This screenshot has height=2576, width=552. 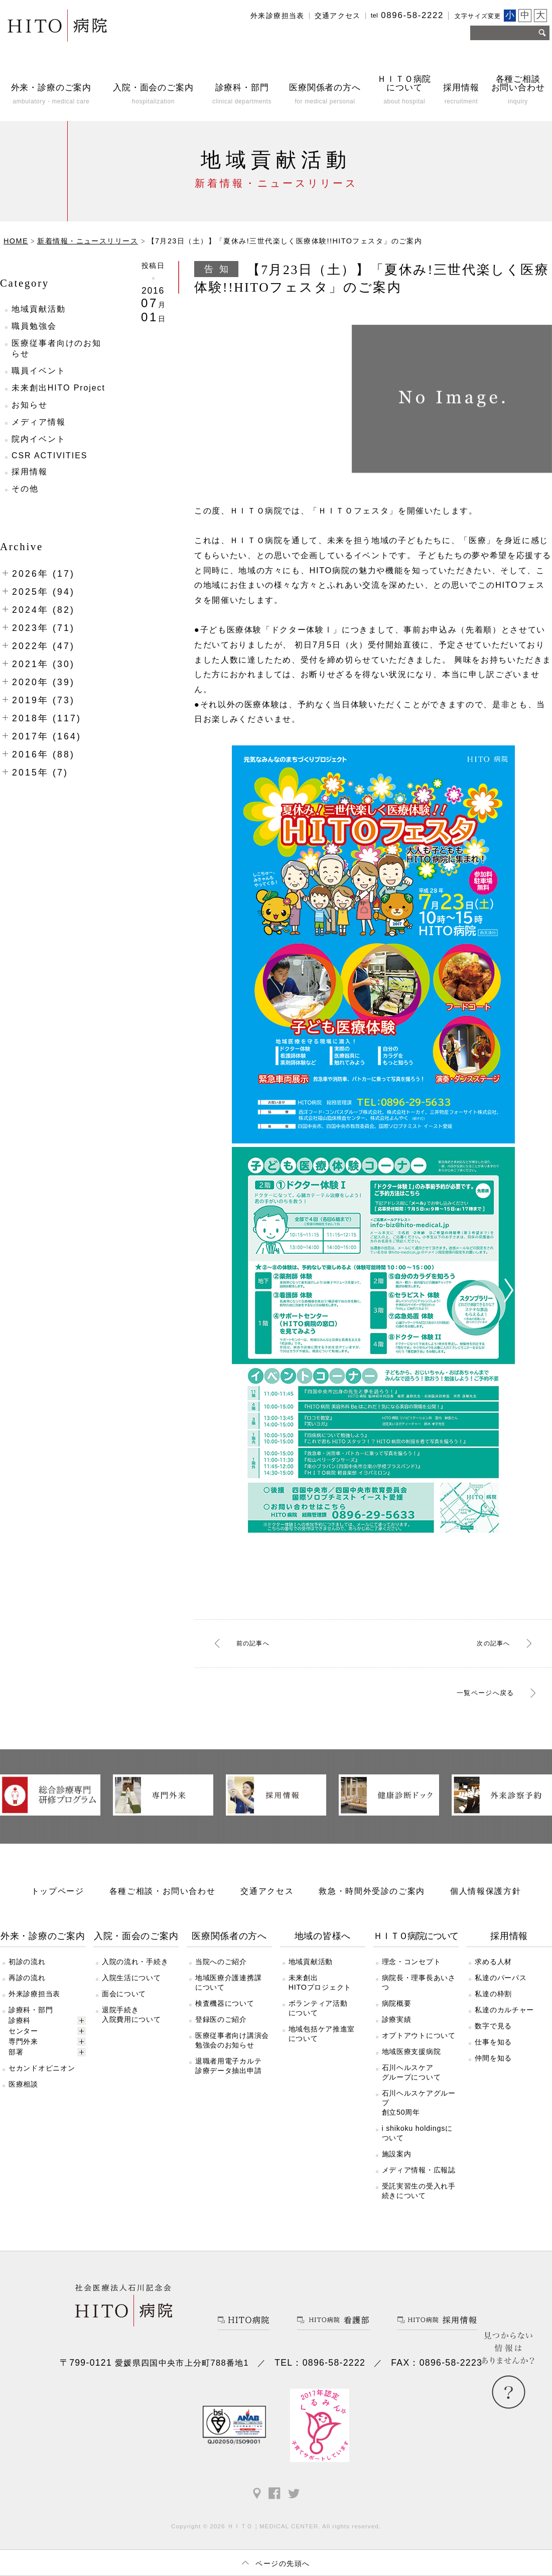 What do you see at coordinates (419, 2054) in the screenshot?
I see `オプトアウトについて` at bounding box center [419, 2054].